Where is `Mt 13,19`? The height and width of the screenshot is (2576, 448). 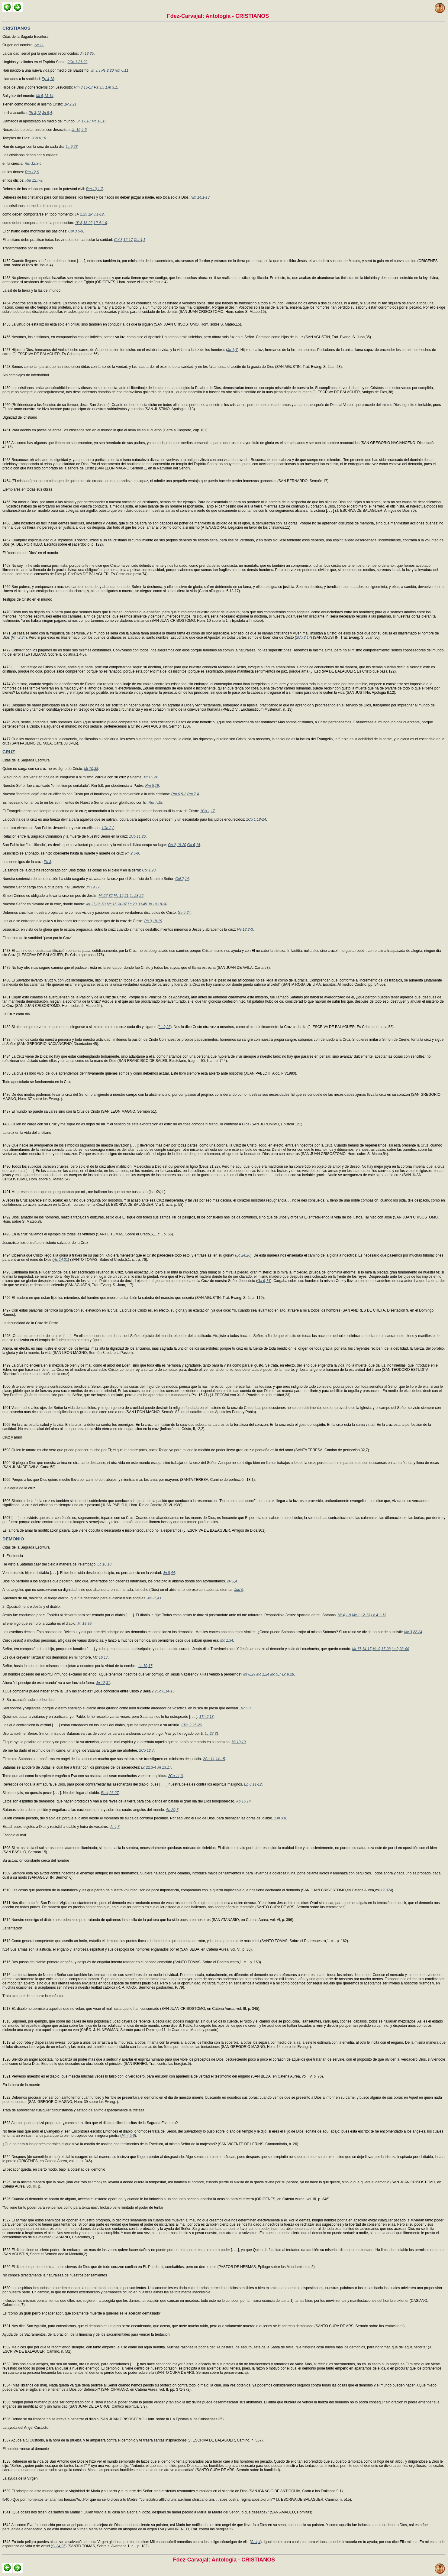
Mt 13,19 is located at coordinates (238, 1742).